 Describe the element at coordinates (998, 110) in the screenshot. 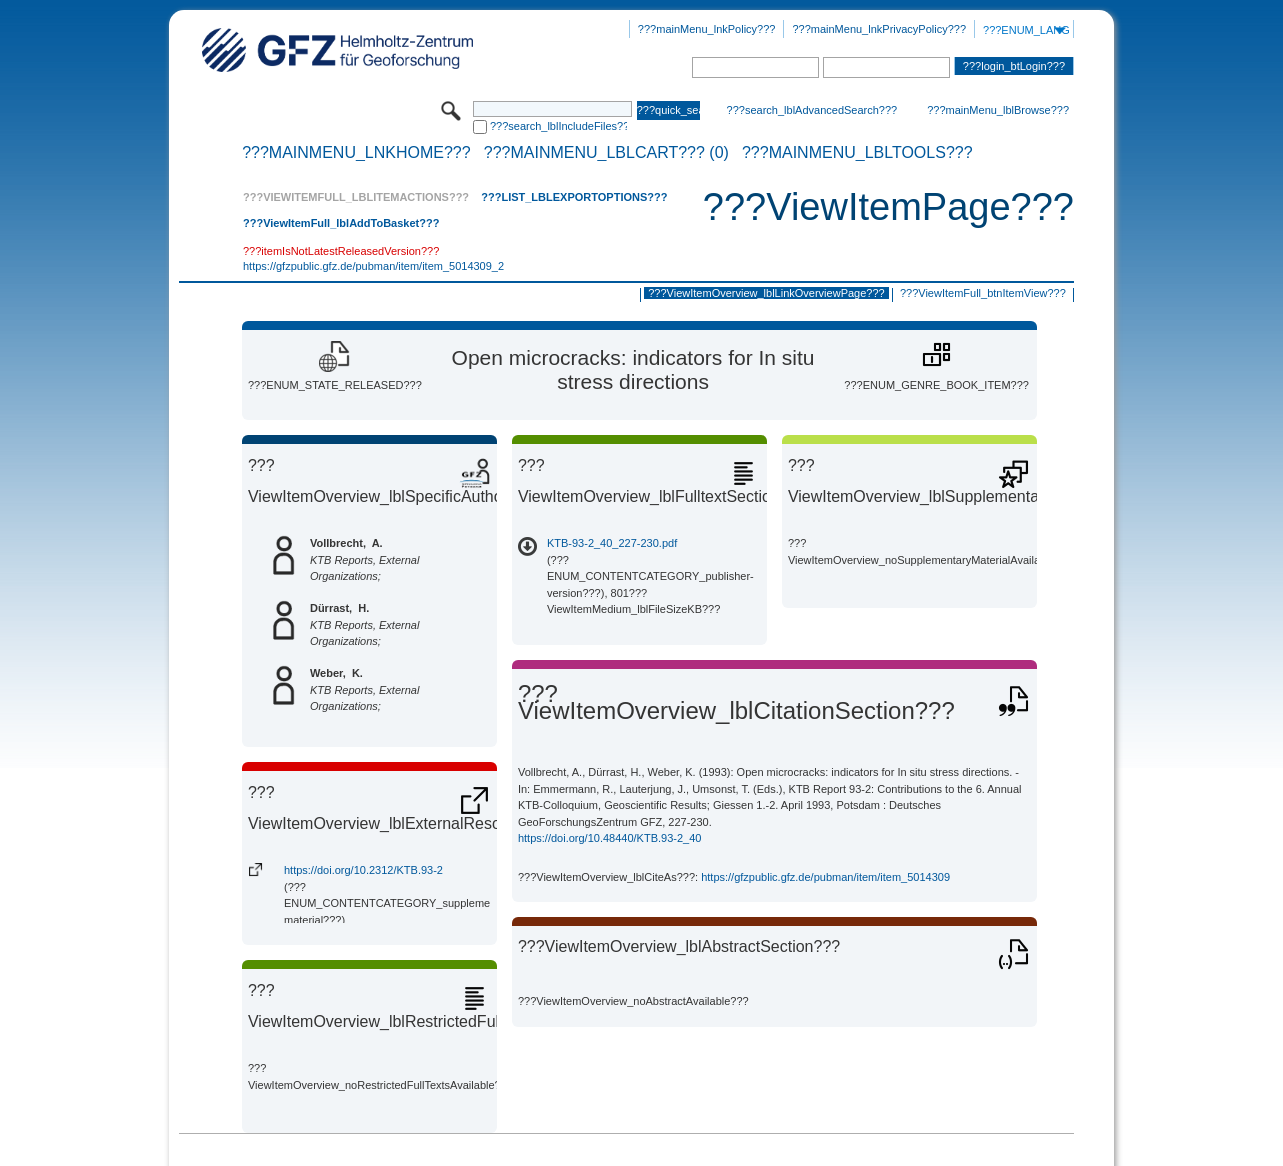

I see `???mainMenu_lblBrowse???` at that location.